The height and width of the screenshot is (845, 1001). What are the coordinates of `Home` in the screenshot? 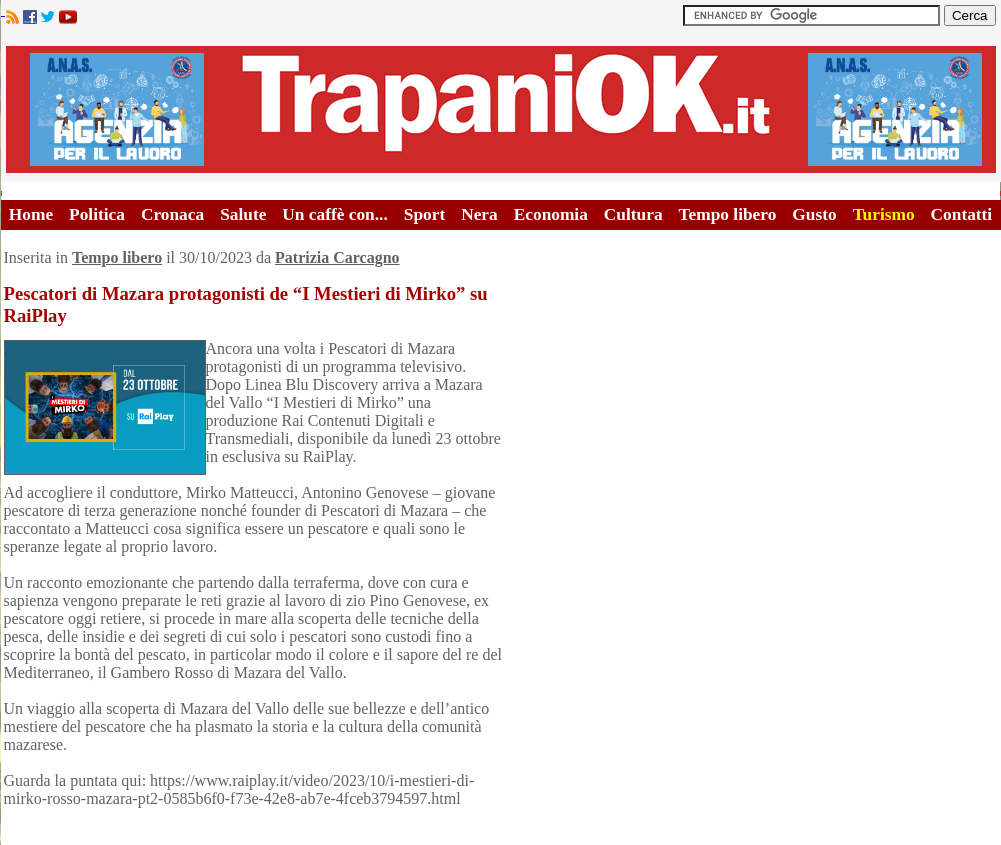 It's located at (31, 214).